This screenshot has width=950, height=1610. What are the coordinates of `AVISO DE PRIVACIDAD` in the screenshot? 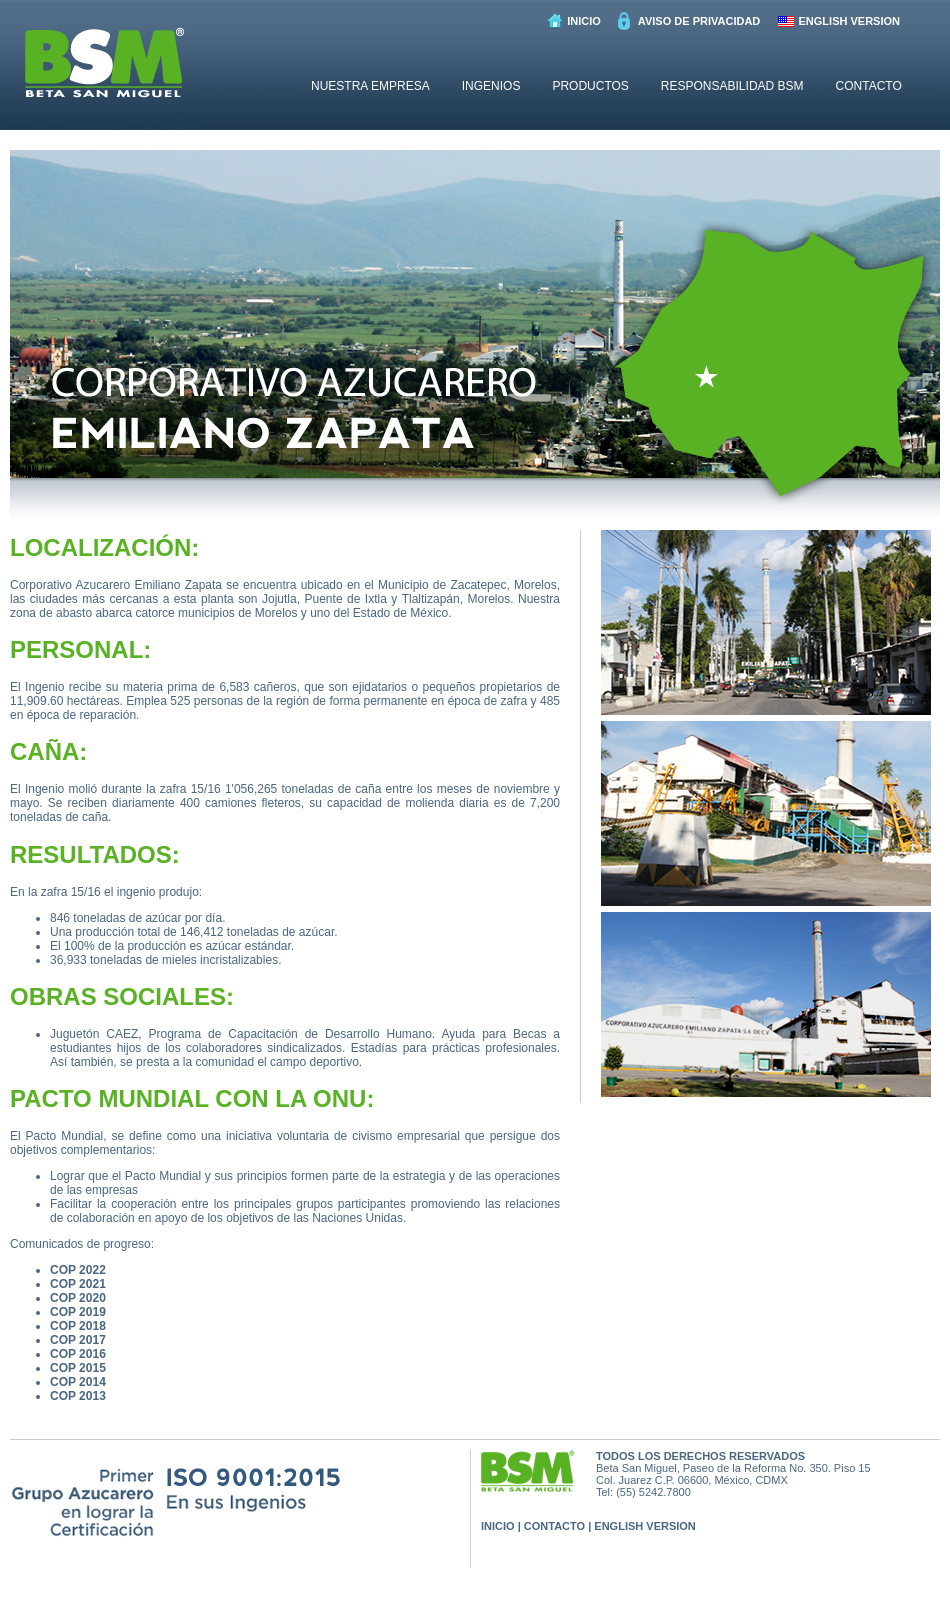 It's located at (699, 21).